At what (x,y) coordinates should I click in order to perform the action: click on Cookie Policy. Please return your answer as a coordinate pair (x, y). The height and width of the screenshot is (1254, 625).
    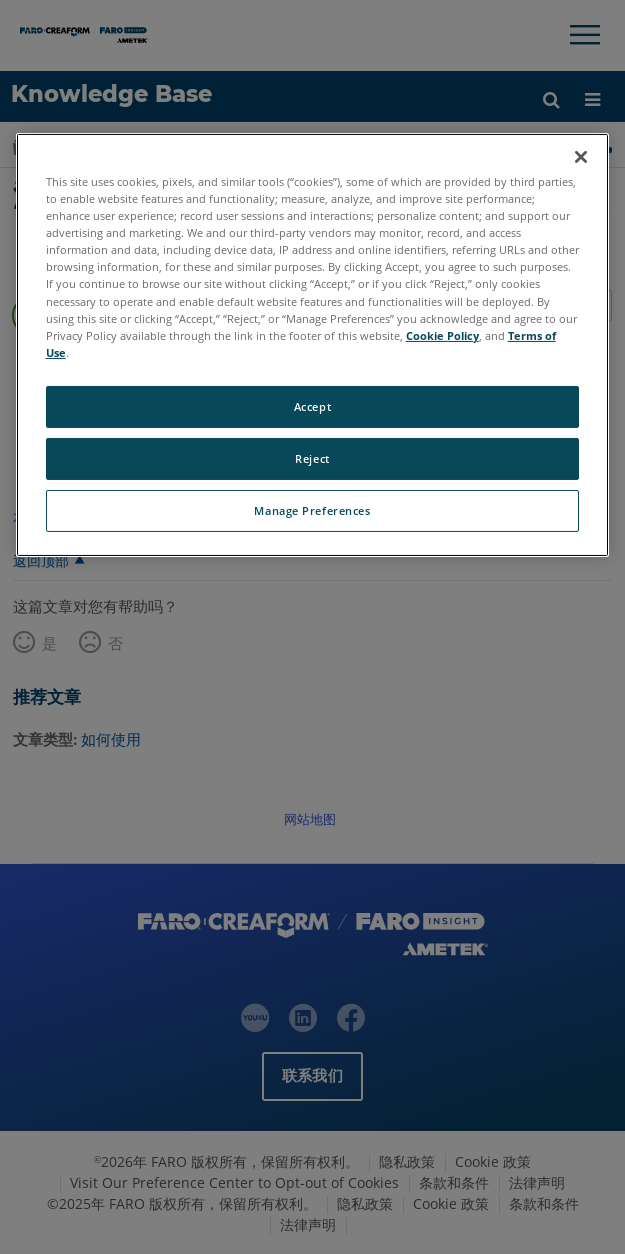
    Looking at the image, I should click on (442, 335).